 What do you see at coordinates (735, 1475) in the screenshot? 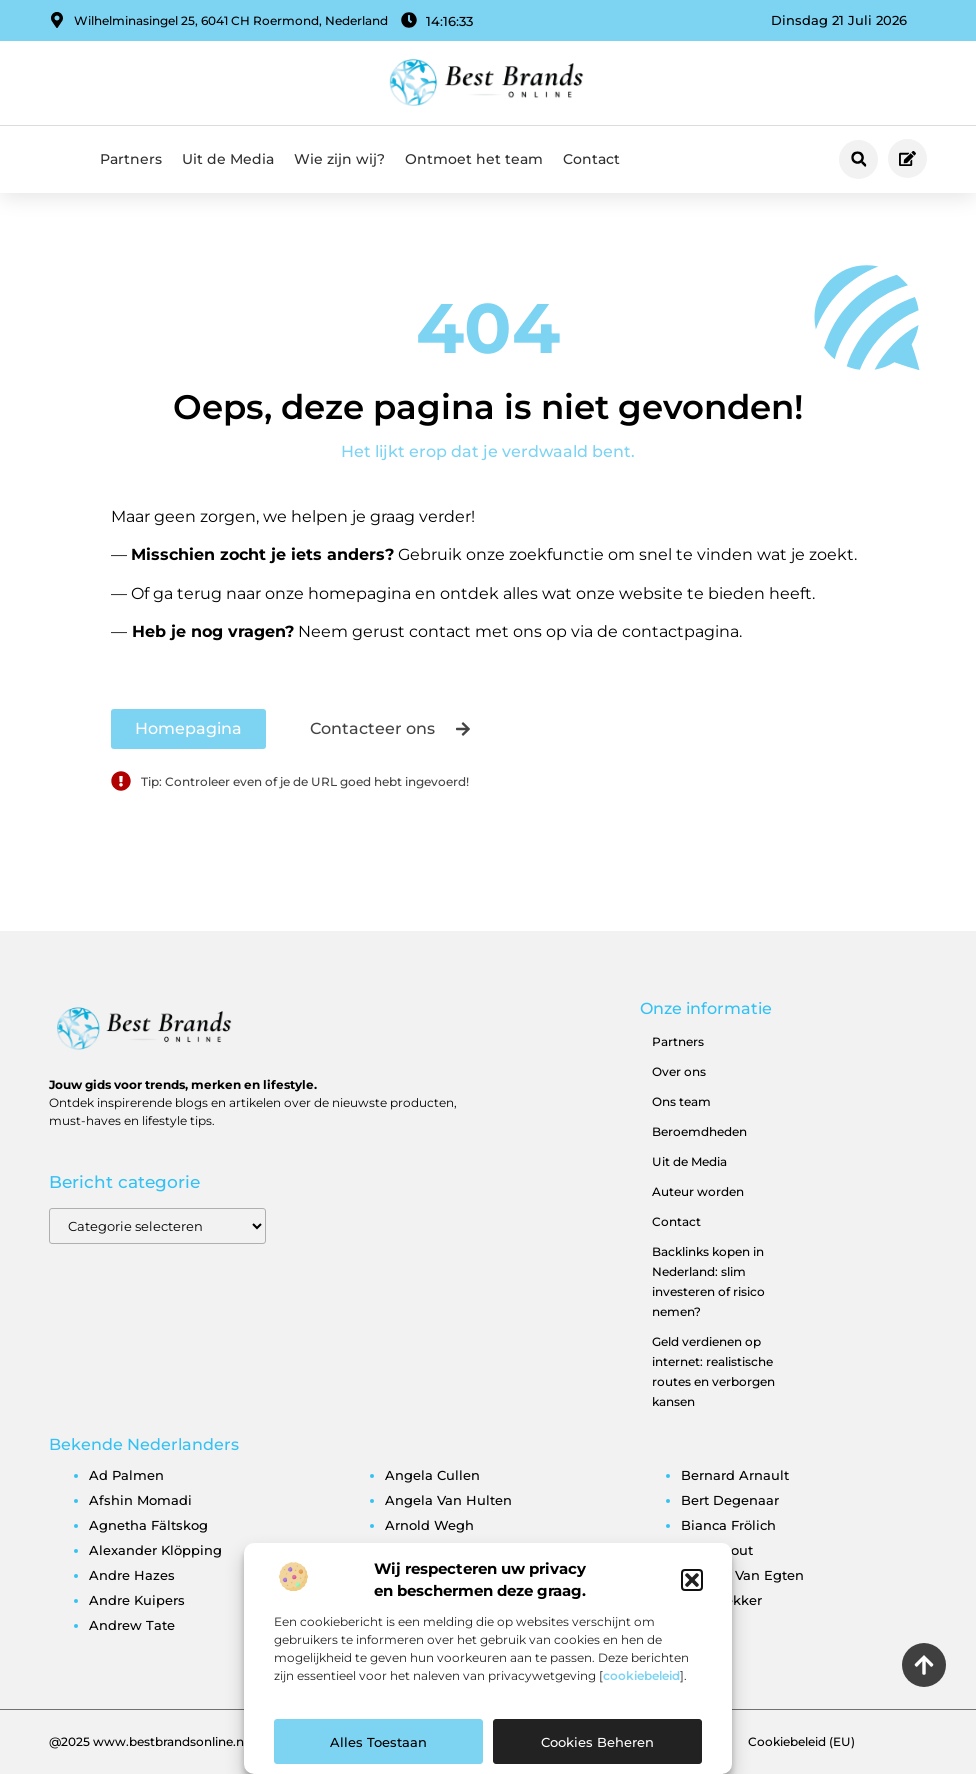
I see `bernard arnault` at bounding box center [735, 1475].